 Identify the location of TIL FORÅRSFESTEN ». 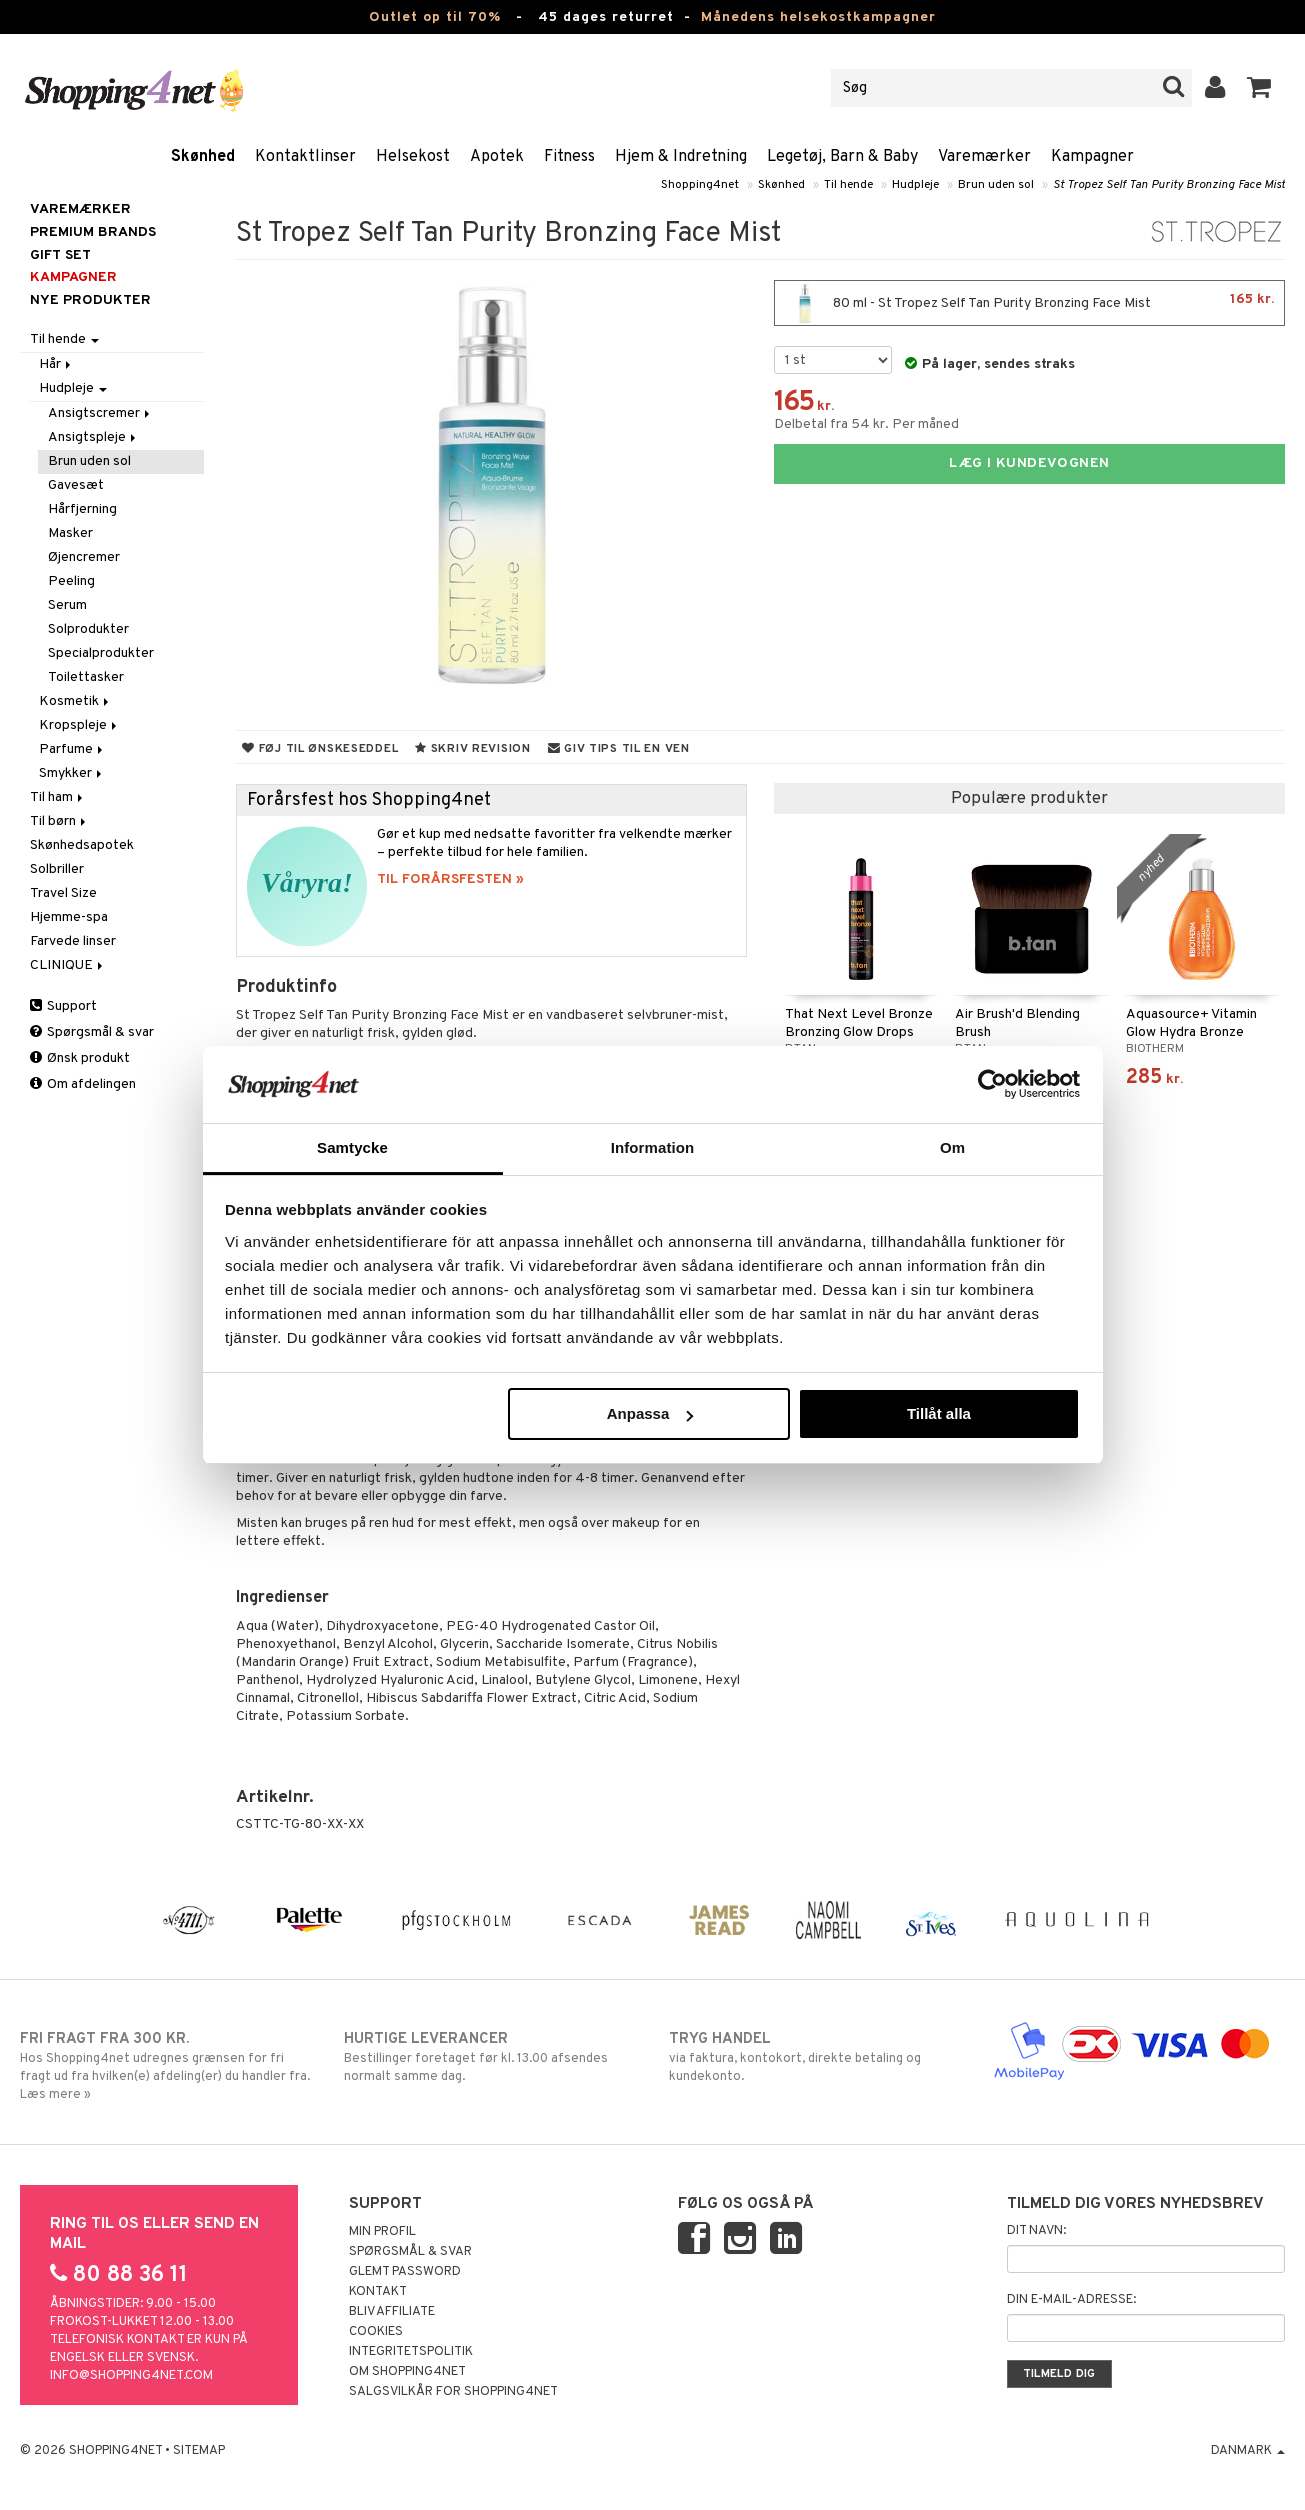
(450, 879).